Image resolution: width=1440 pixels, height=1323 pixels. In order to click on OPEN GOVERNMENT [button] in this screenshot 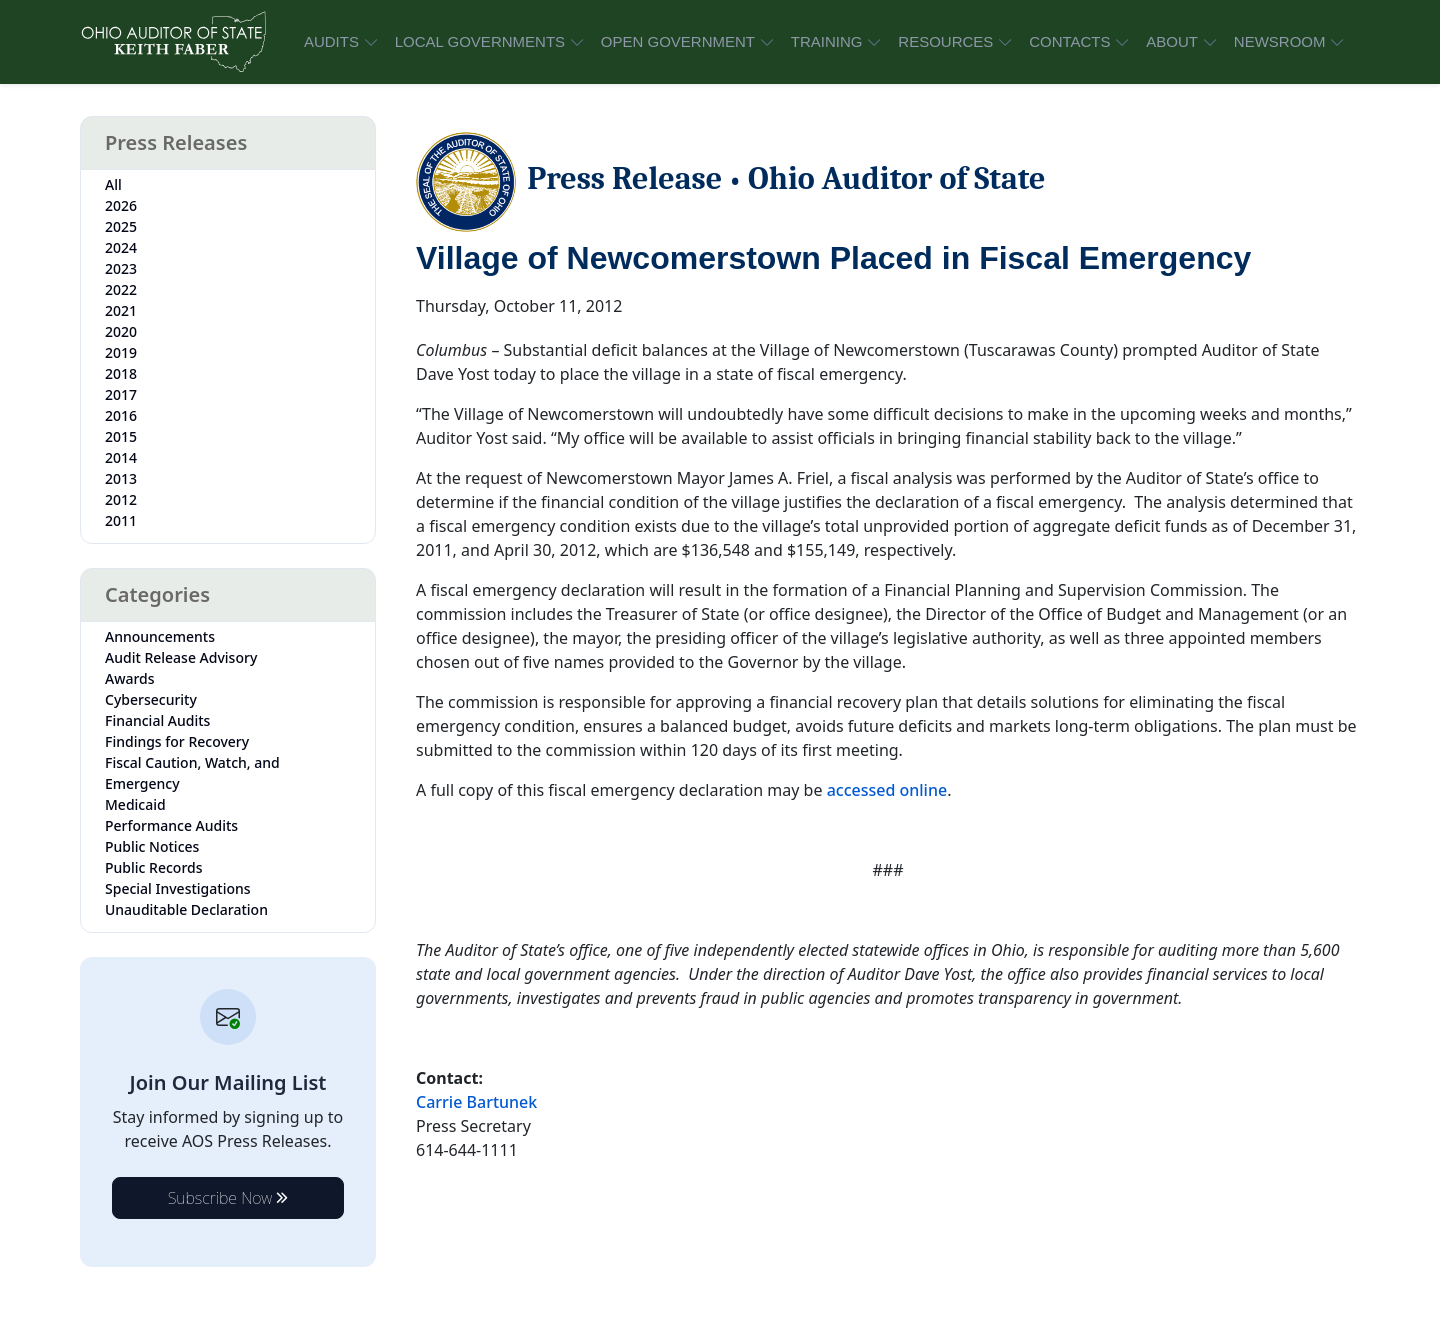, I will do `click(678, 41)`.